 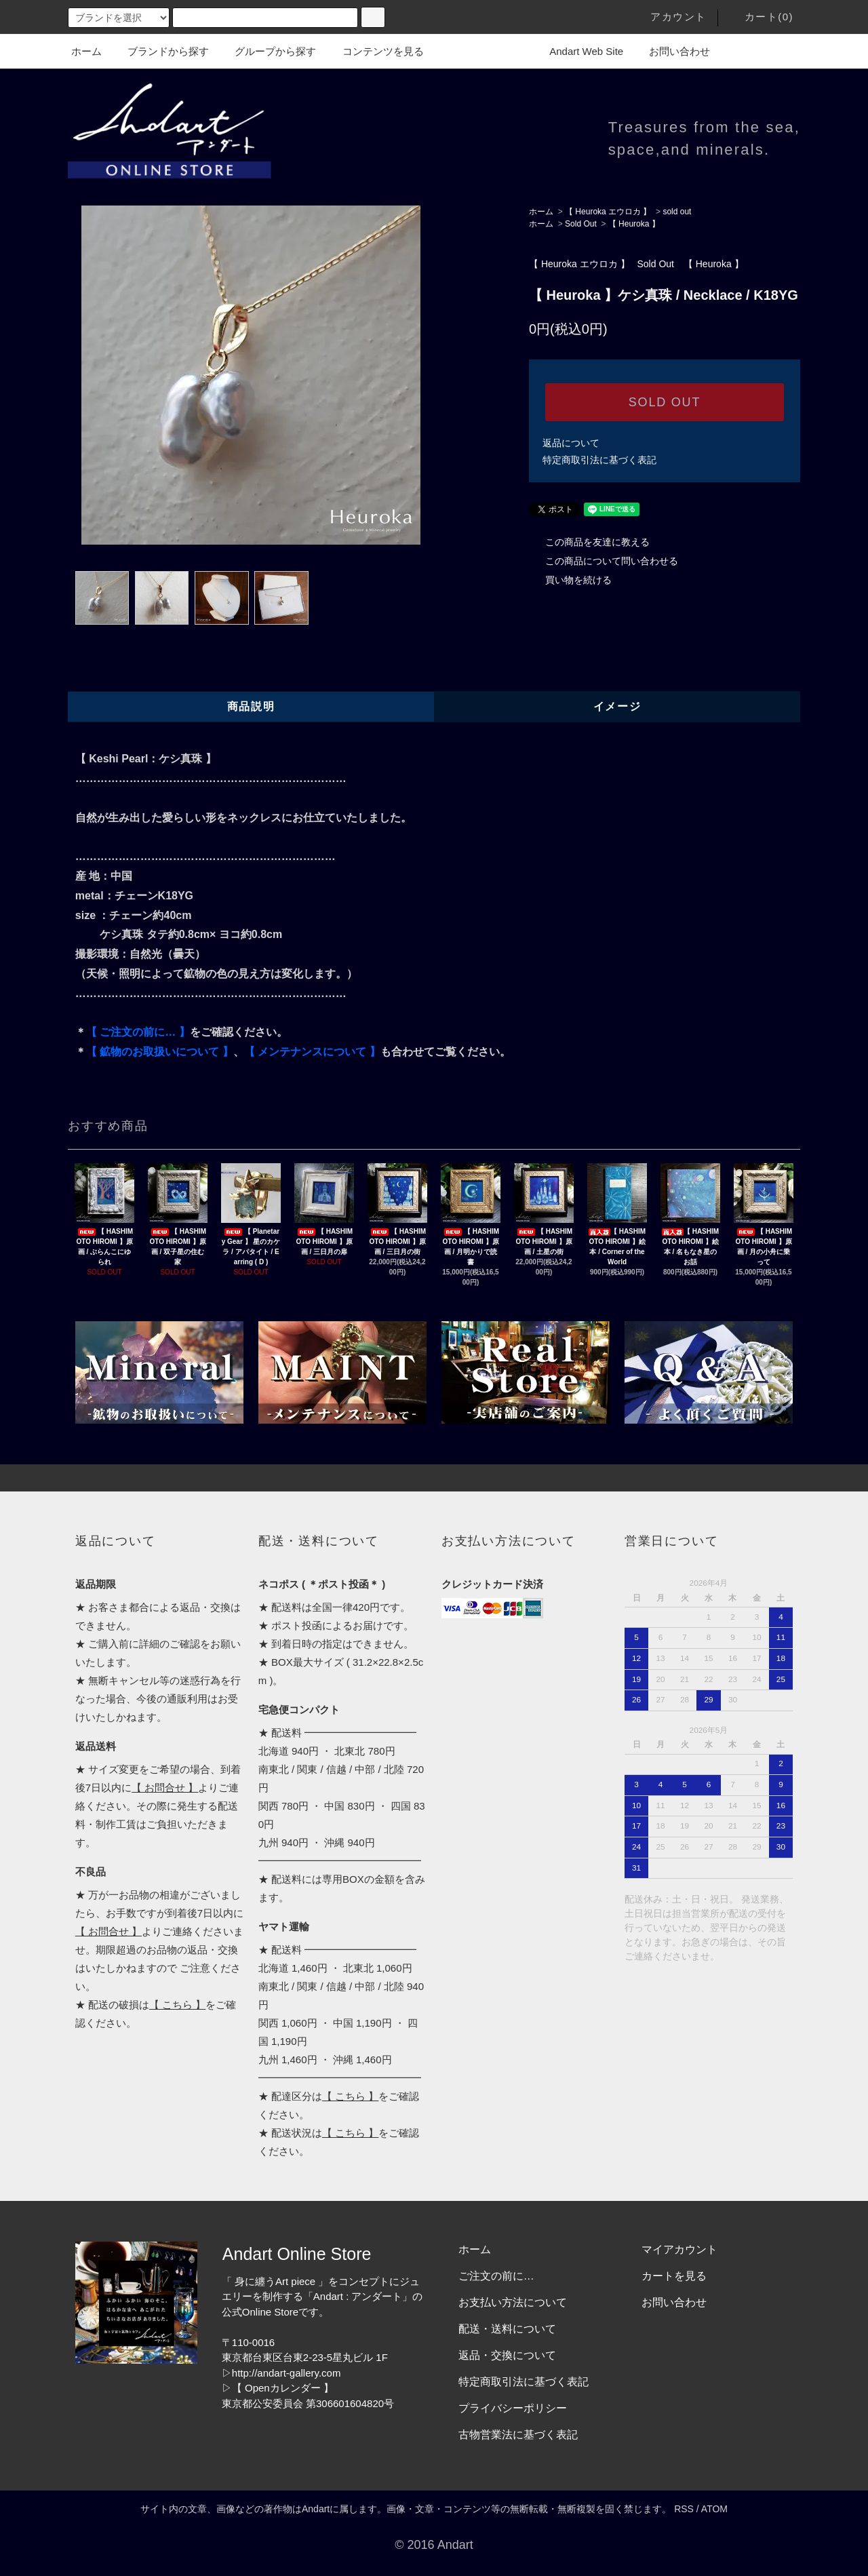 What do you see at coordinates (177, 2004) in the screenshot?
I see `【 こちら 】` at bounding box center [177, 2004].